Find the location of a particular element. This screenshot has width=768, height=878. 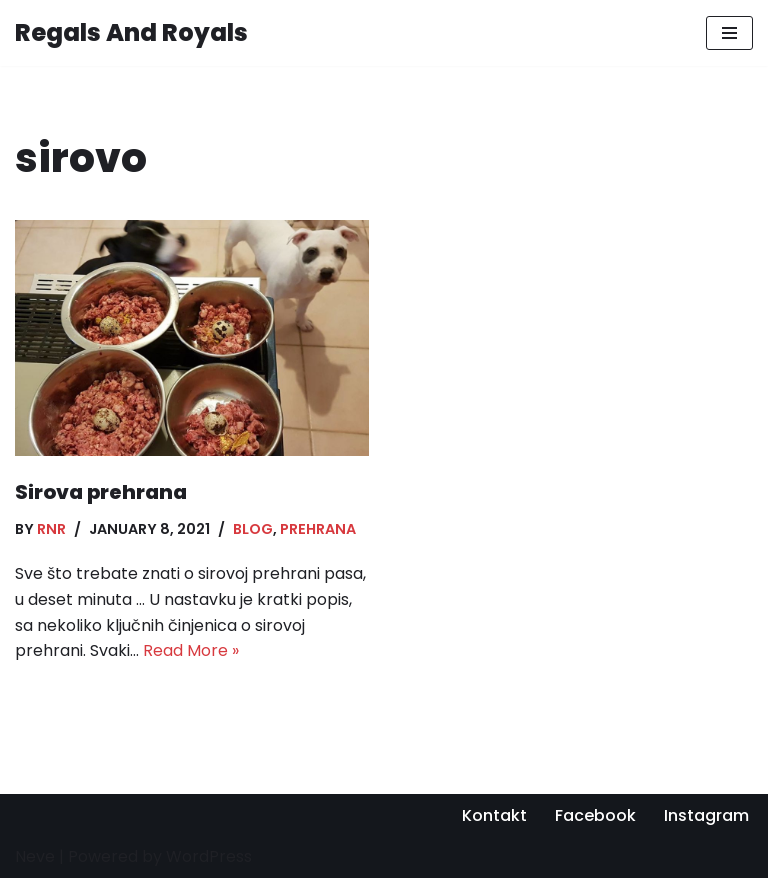

Blog is located at coordinates (253, 529).